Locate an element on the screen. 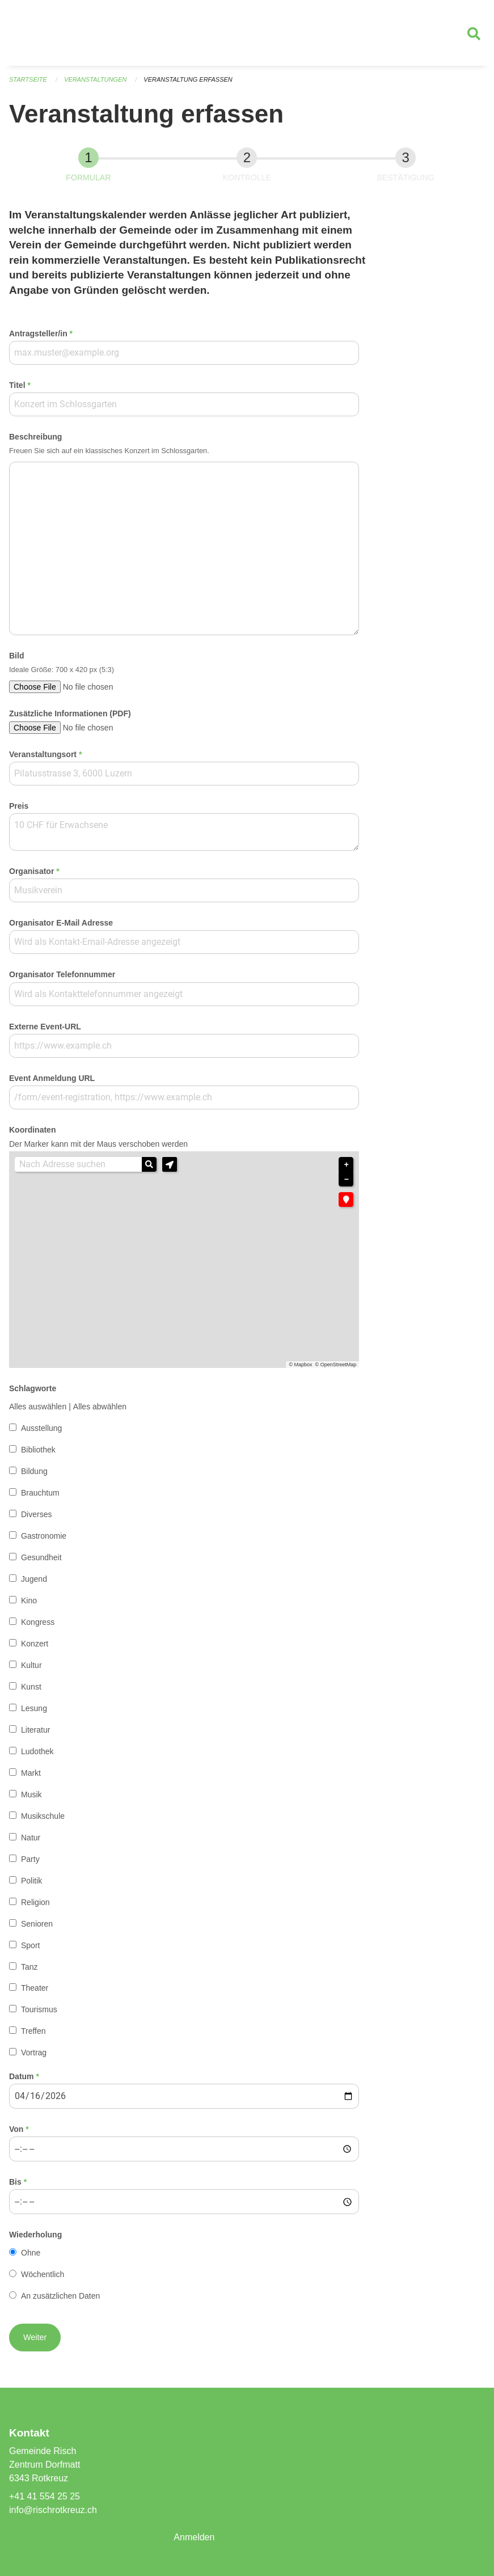 The image size is (494, 2576). Konzert is located at coordinates (34, 1643).